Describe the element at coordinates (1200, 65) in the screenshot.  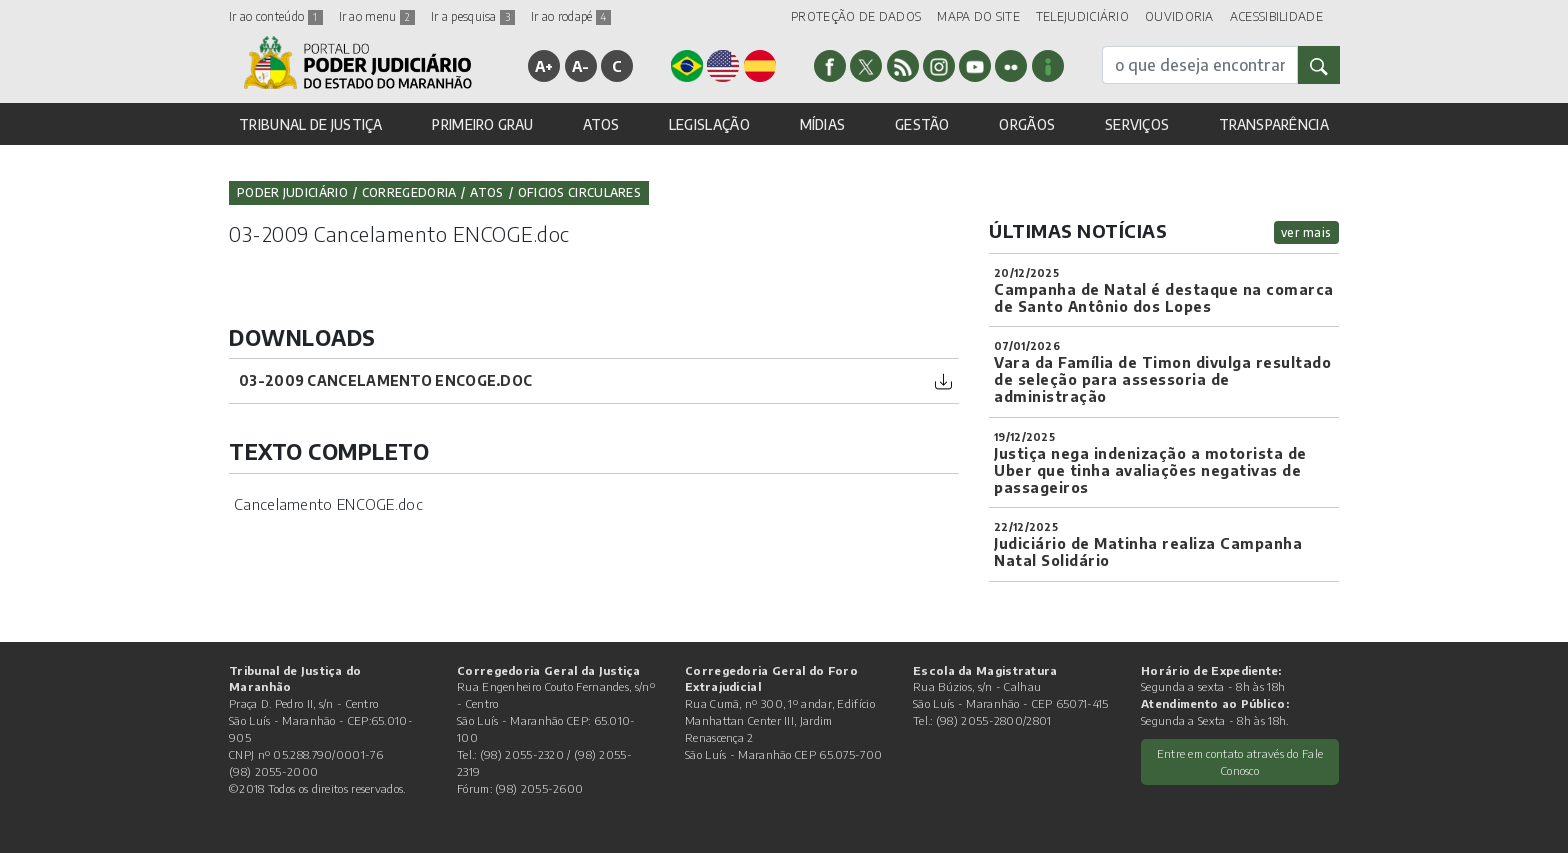
I see `[busca]` at that location.